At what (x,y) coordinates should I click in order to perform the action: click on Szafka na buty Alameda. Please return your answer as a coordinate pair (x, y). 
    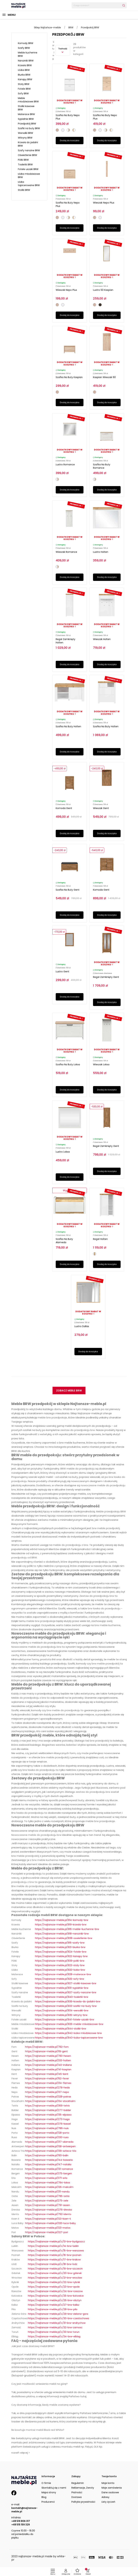
    Looking at the image, I should click on (64, 1240).